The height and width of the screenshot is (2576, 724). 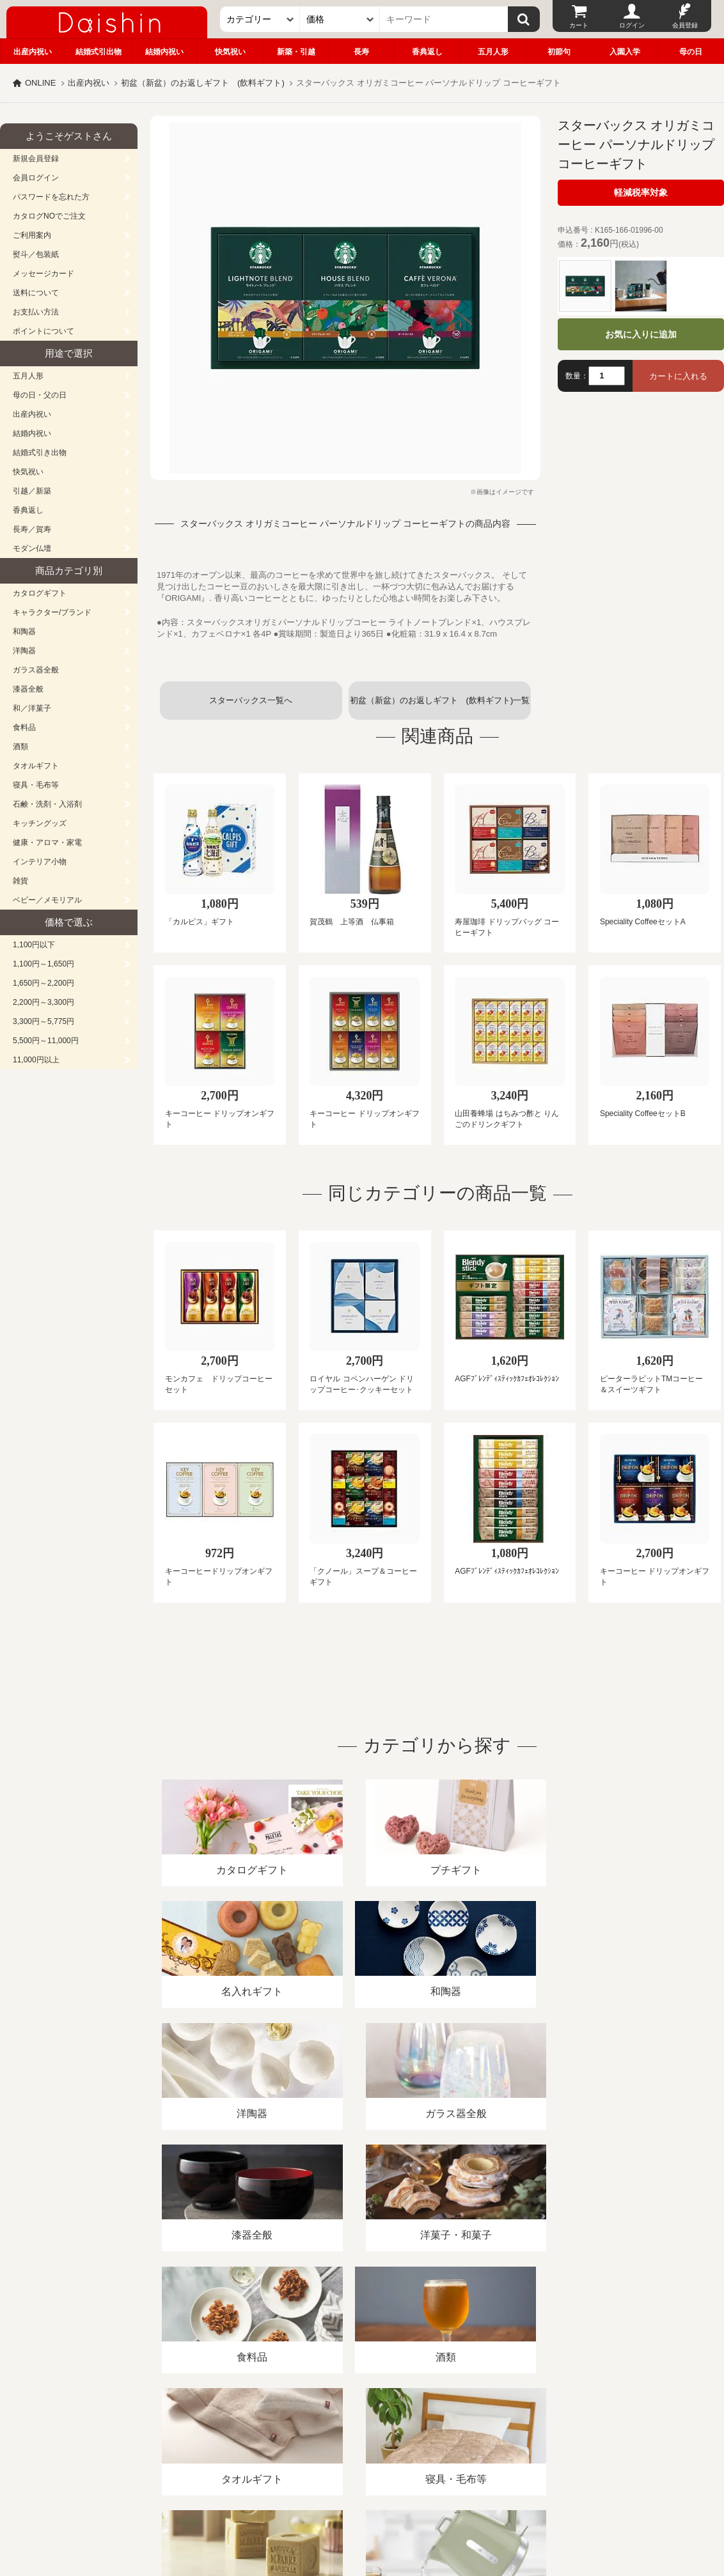 What do you see at coordinates (32, 548) in the screenshot?
I see `モダン仏壇` at bounding box center [32, 548].